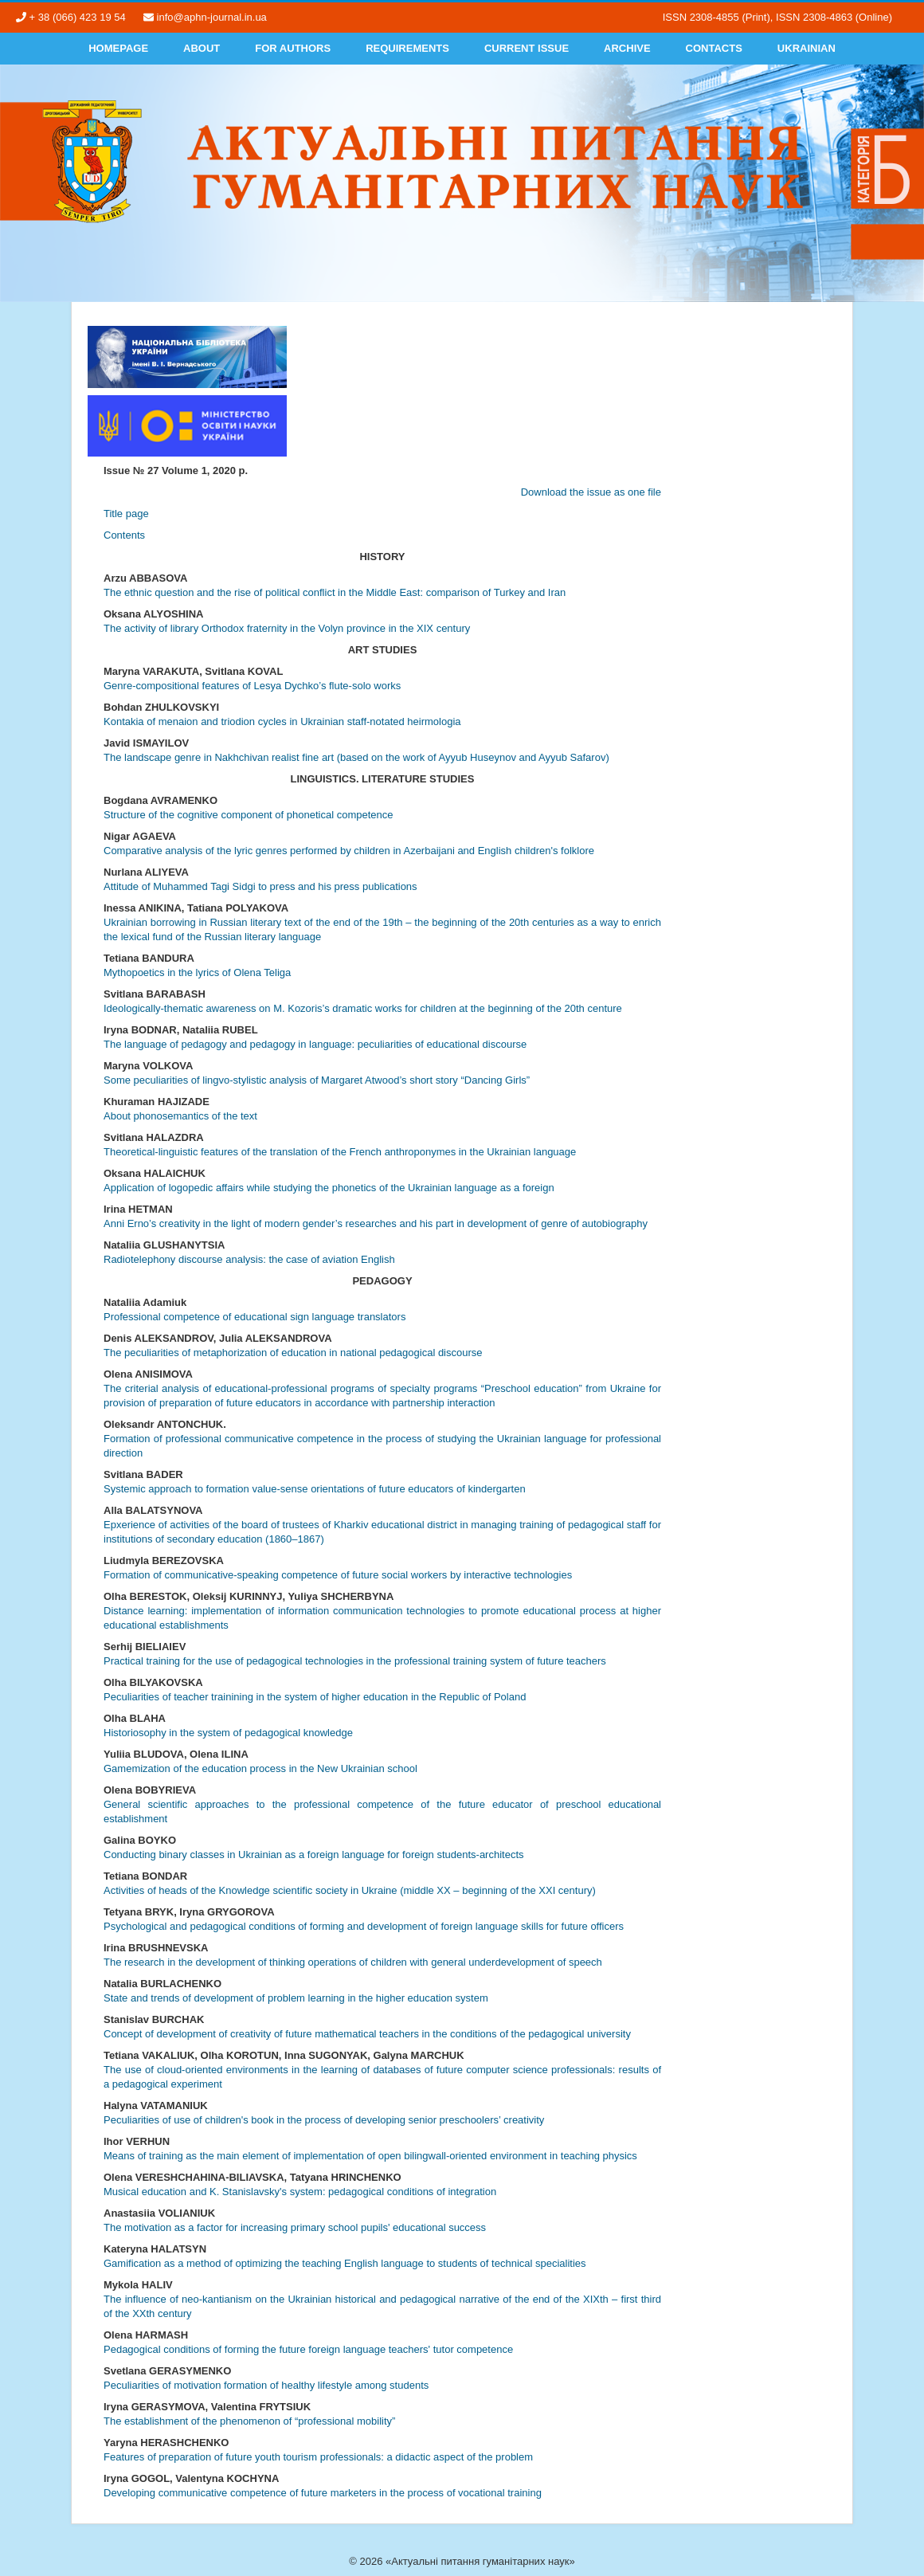 This screenshot has height=2576, width=924. I want to click on Pedagogical conditions of forming the future foreign language teachers' tutor competence, so click(308, 2349).